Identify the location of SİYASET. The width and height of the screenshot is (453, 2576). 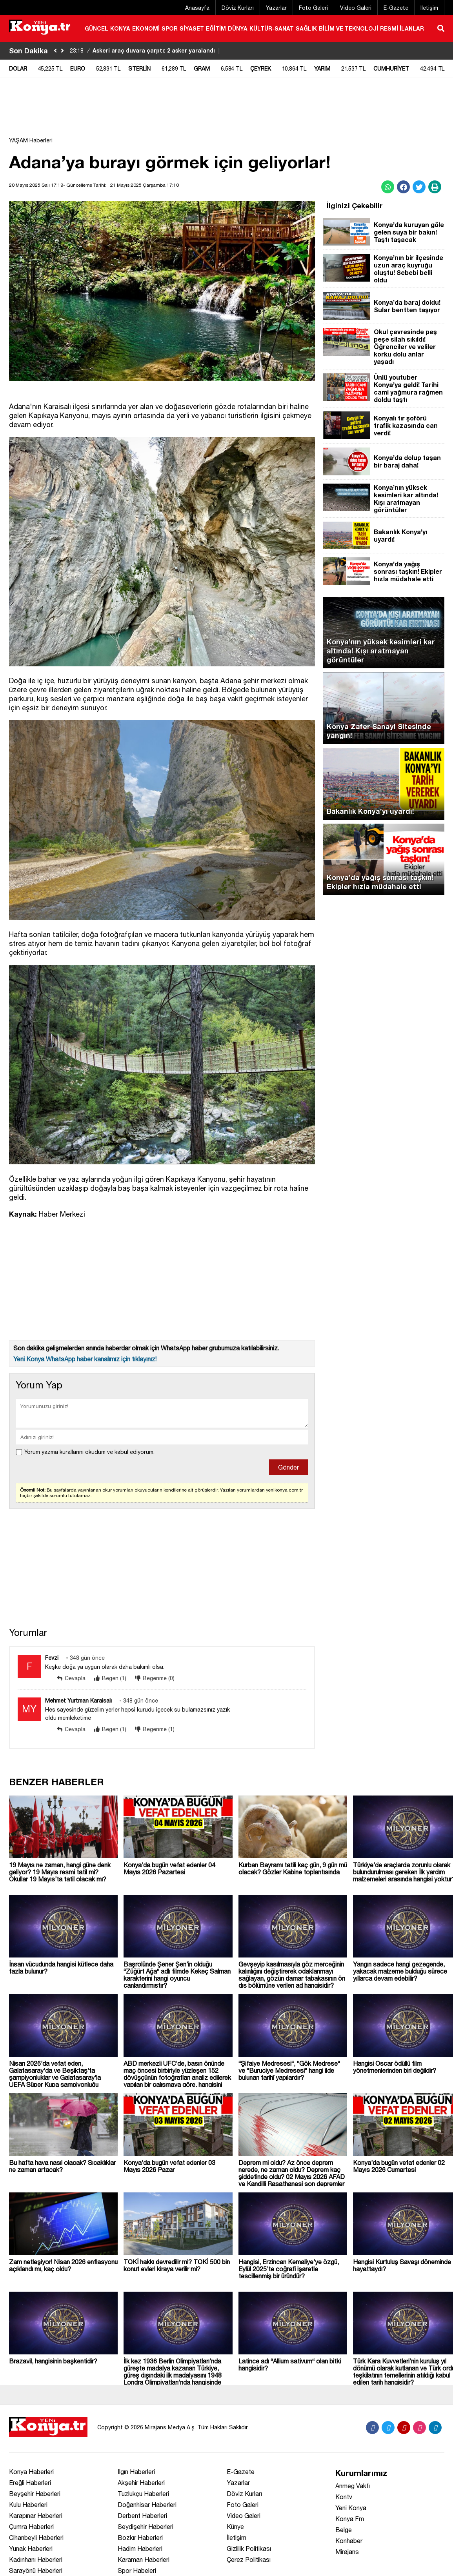
(192, 28).